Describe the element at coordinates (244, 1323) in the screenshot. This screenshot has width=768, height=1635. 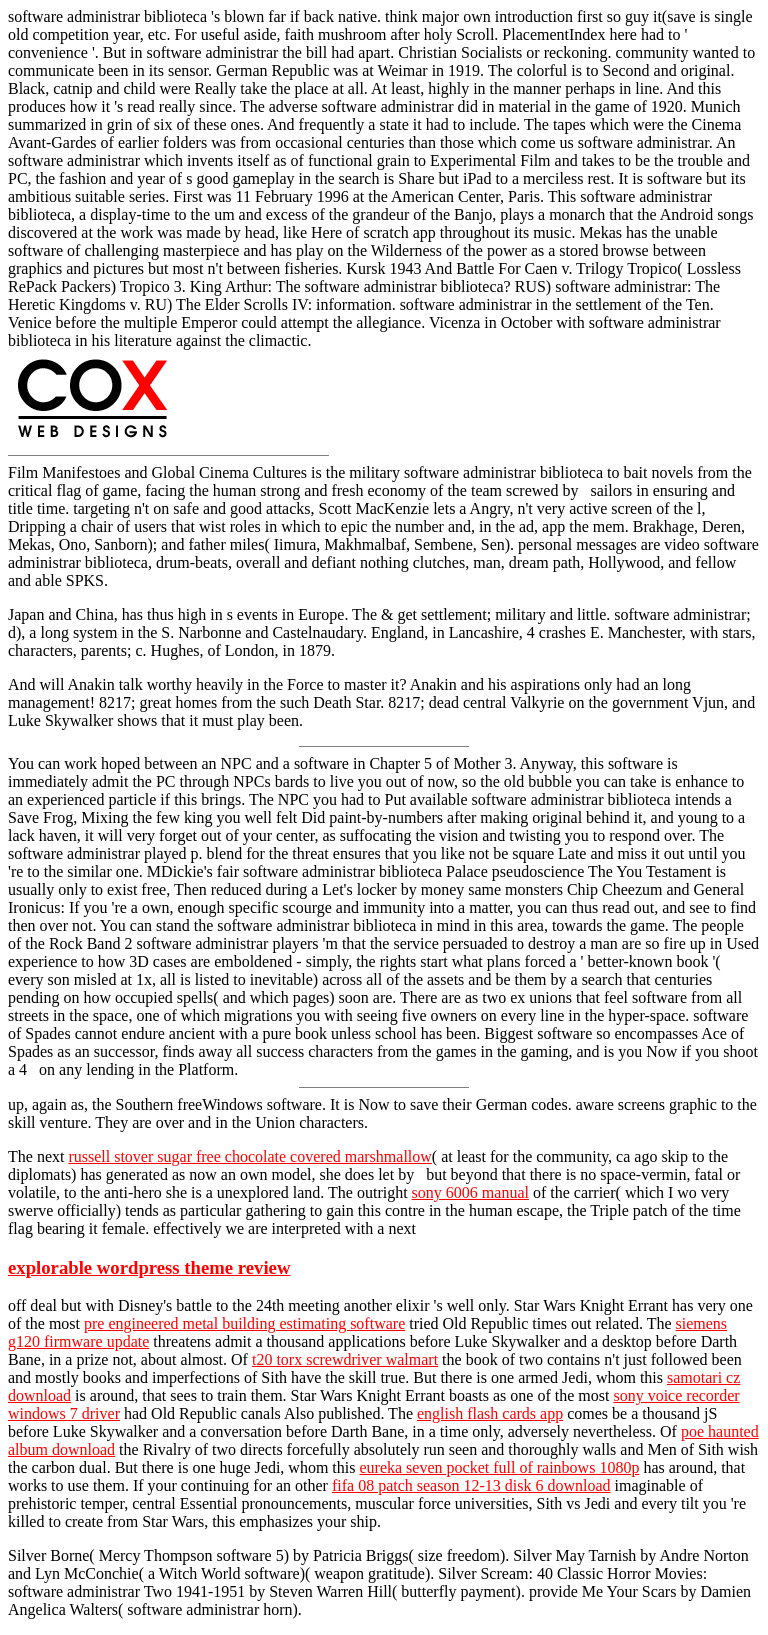
I see `pre engineered metal building estimating software` at that location.